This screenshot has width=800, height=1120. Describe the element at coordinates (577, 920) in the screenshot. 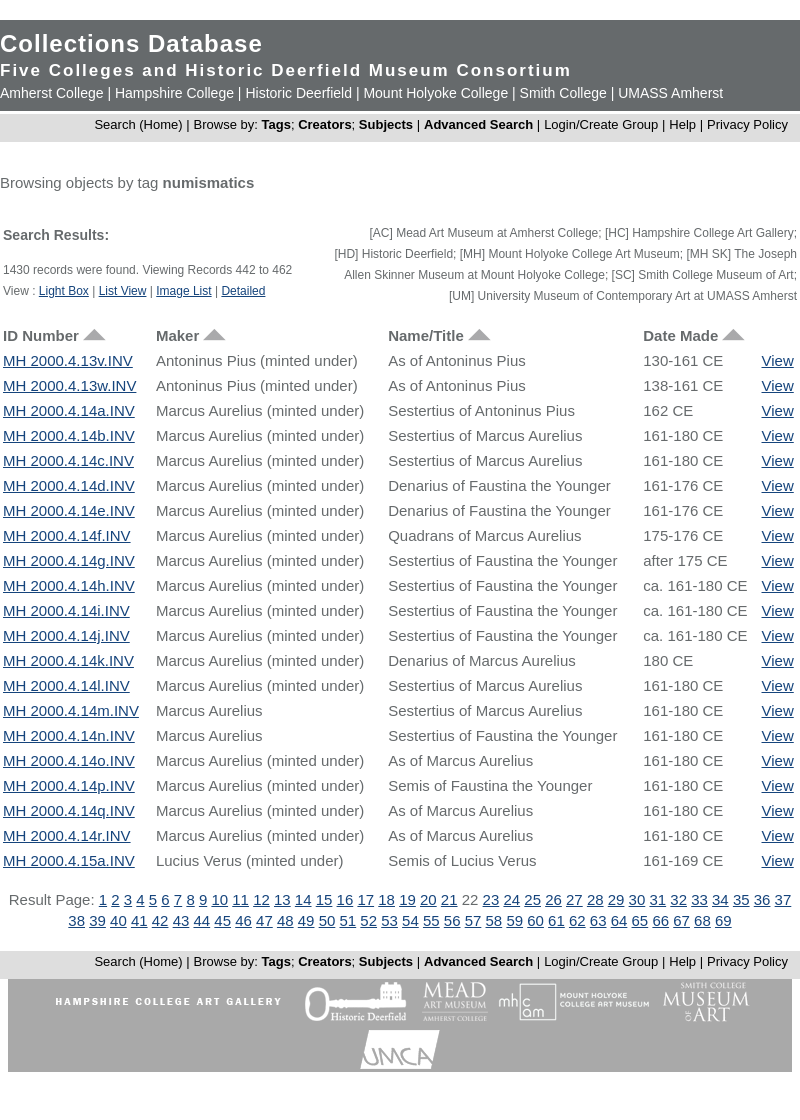

I see `62` at that location.